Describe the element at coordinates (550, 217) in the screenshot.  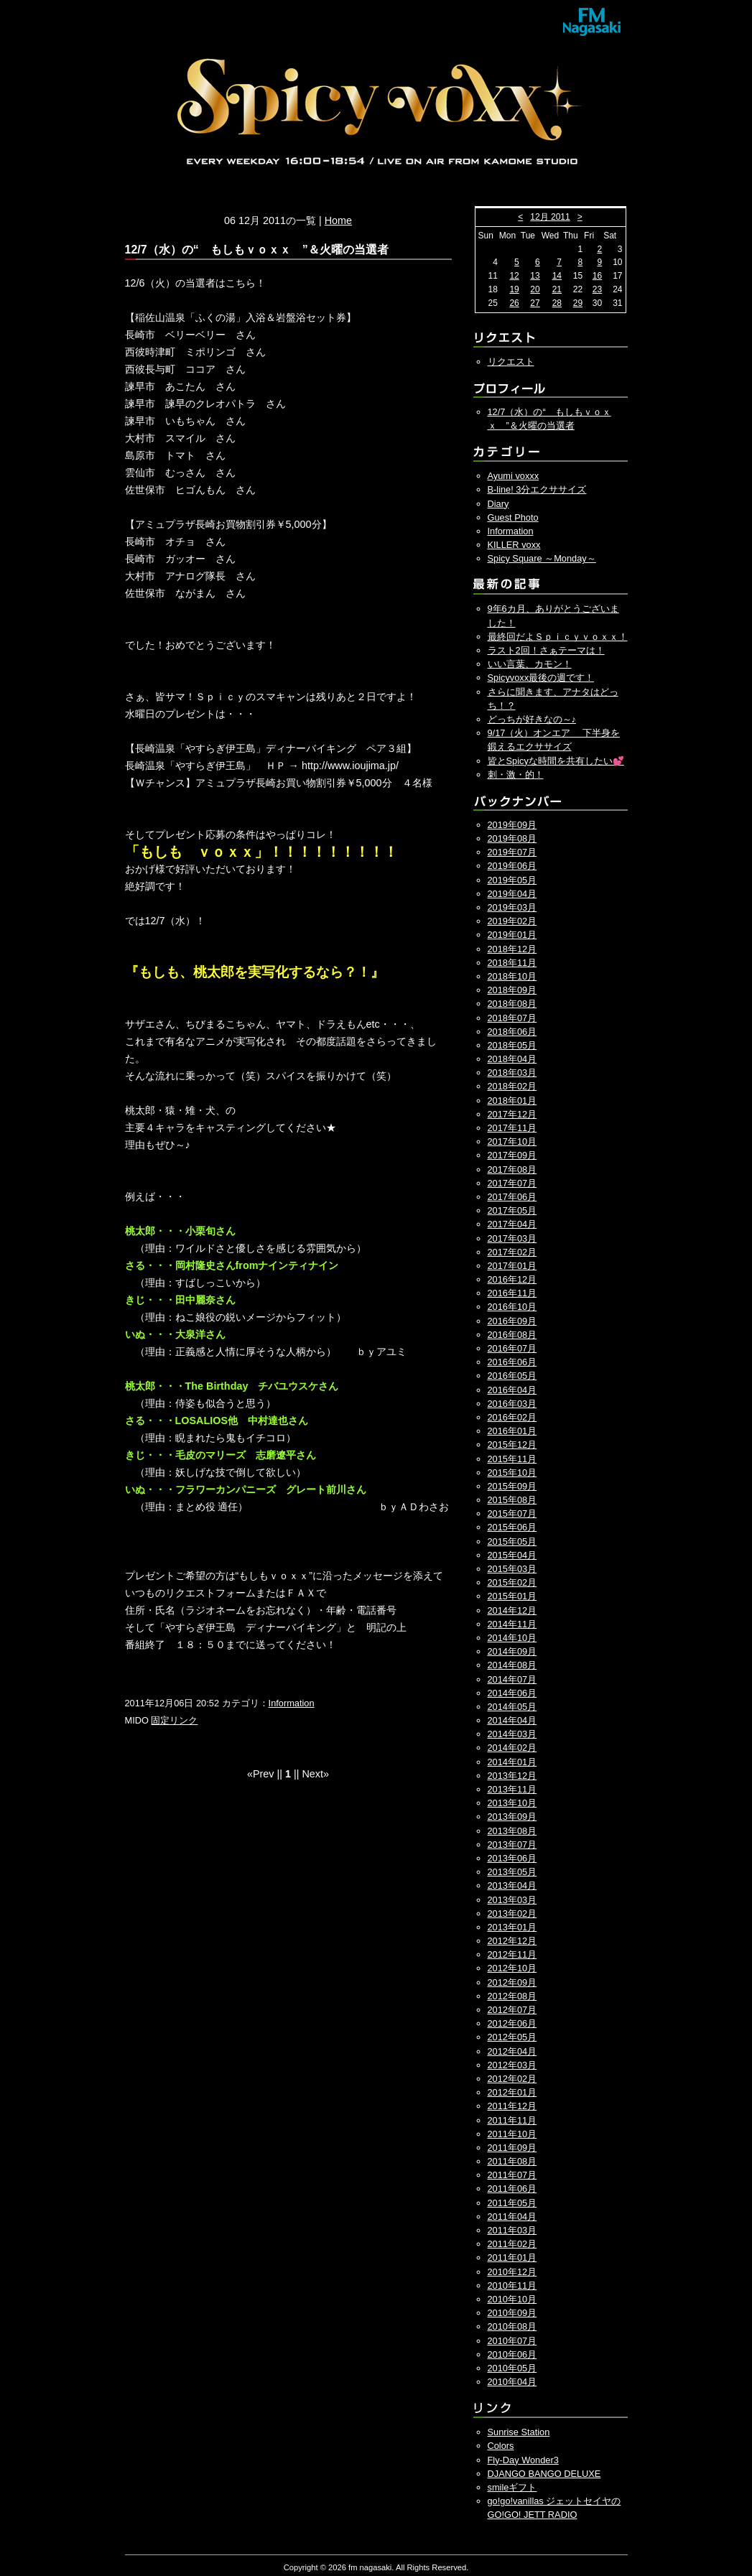
I see `12月 2011` at that location.